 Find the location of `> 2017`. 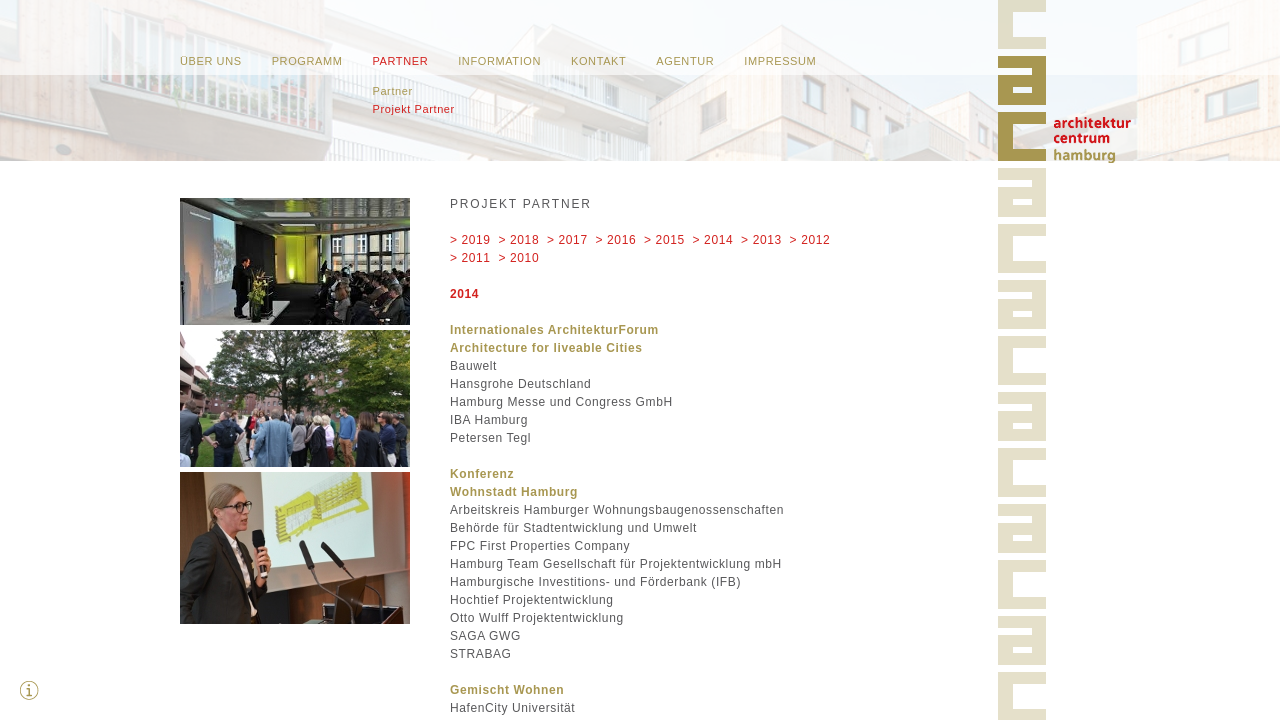

> 2017 is located at coordinates (567, 240).